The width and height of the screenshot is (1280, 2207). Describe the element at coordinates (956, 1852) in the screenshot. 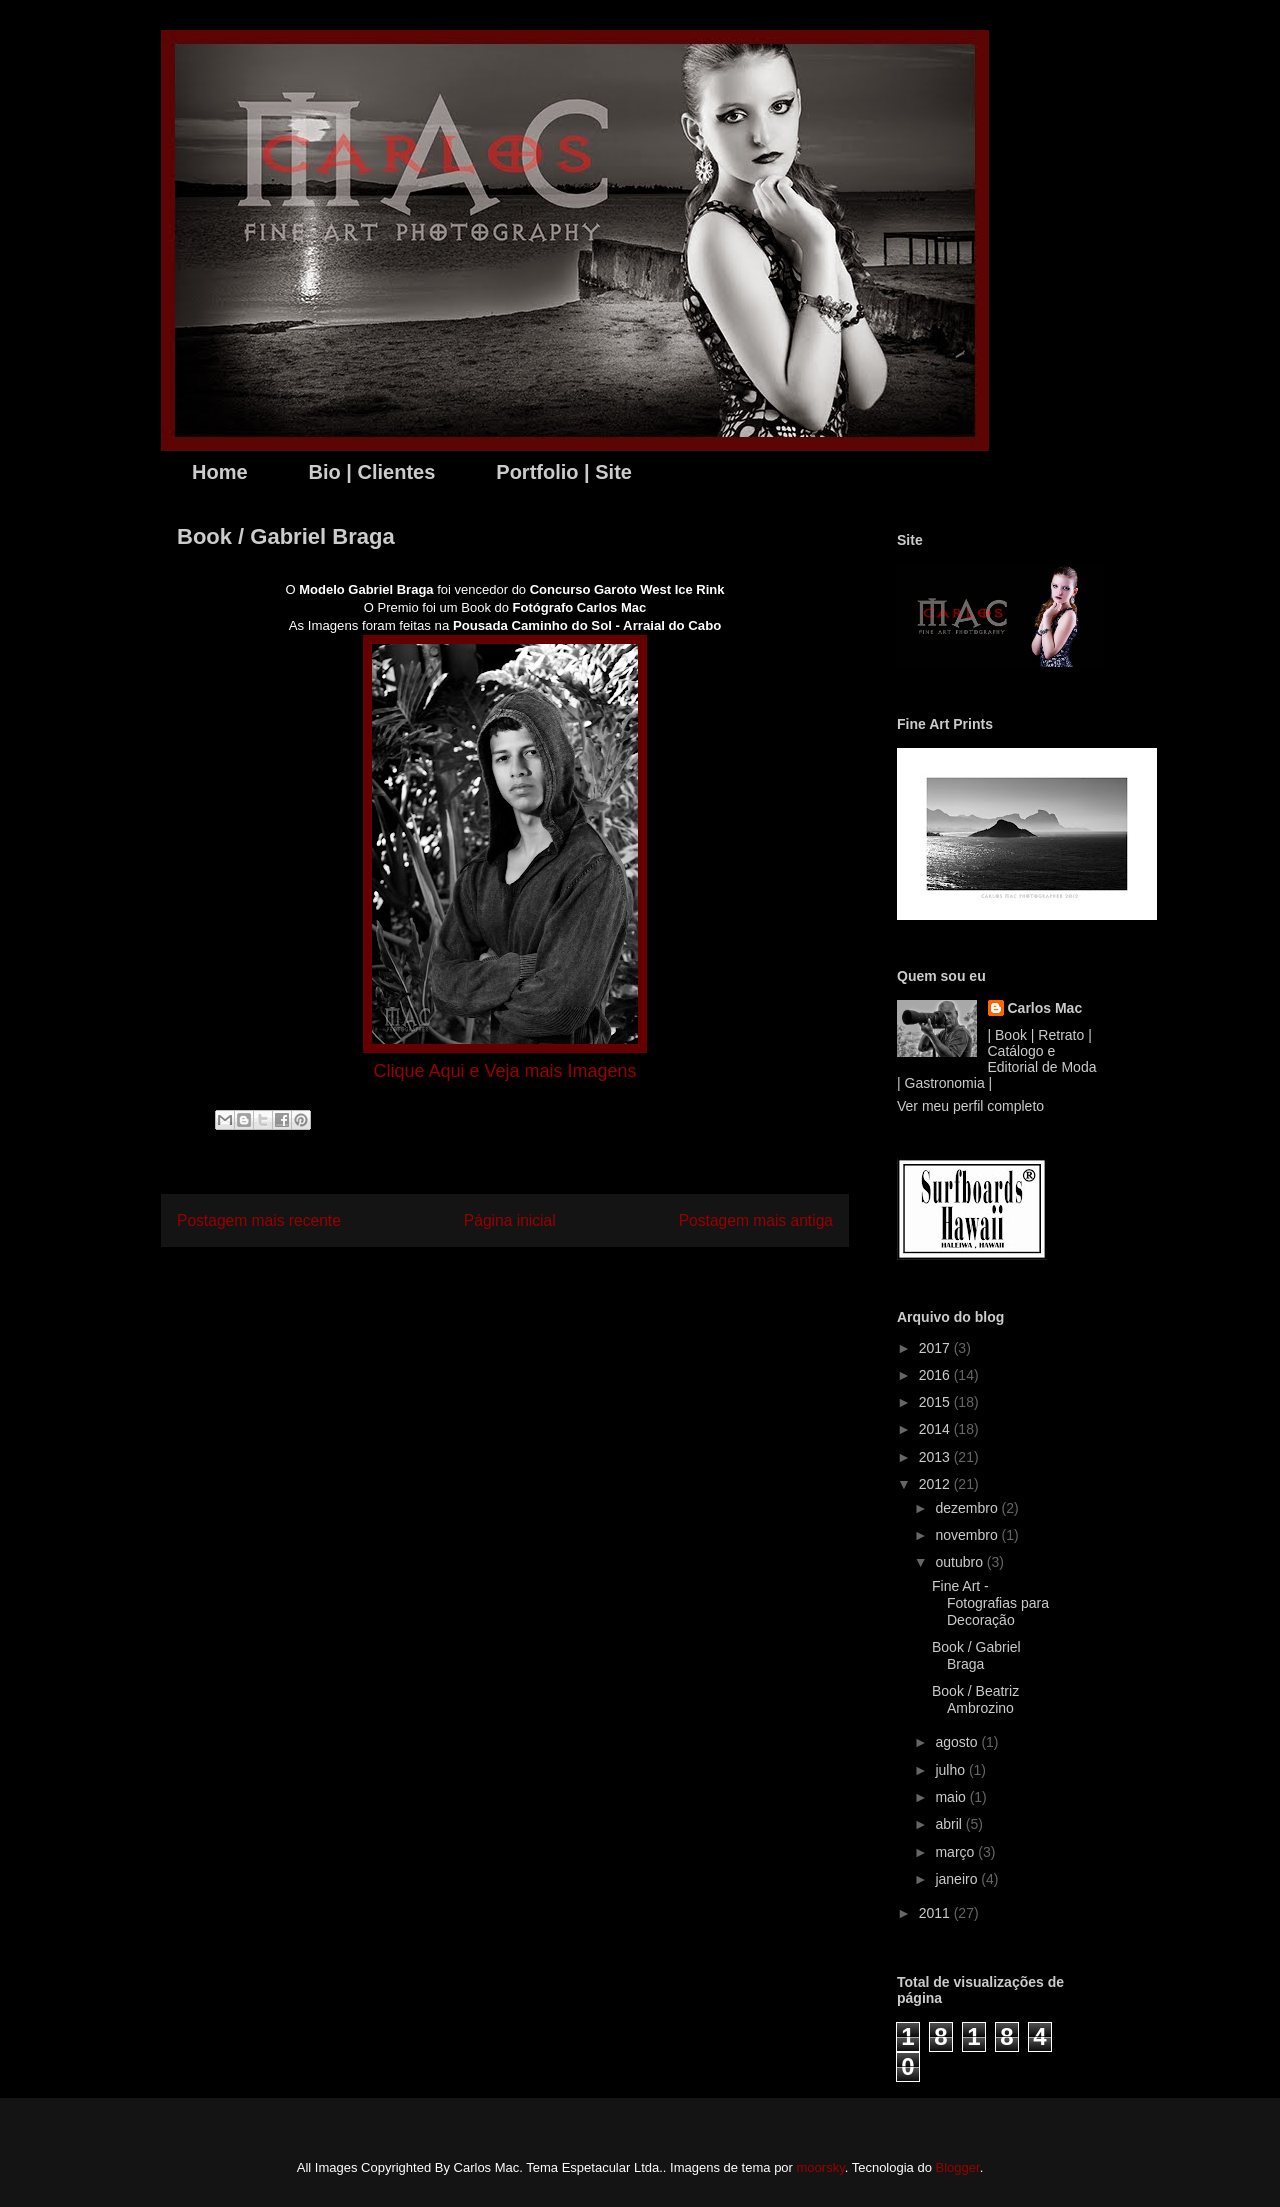

I see `março` at that location.